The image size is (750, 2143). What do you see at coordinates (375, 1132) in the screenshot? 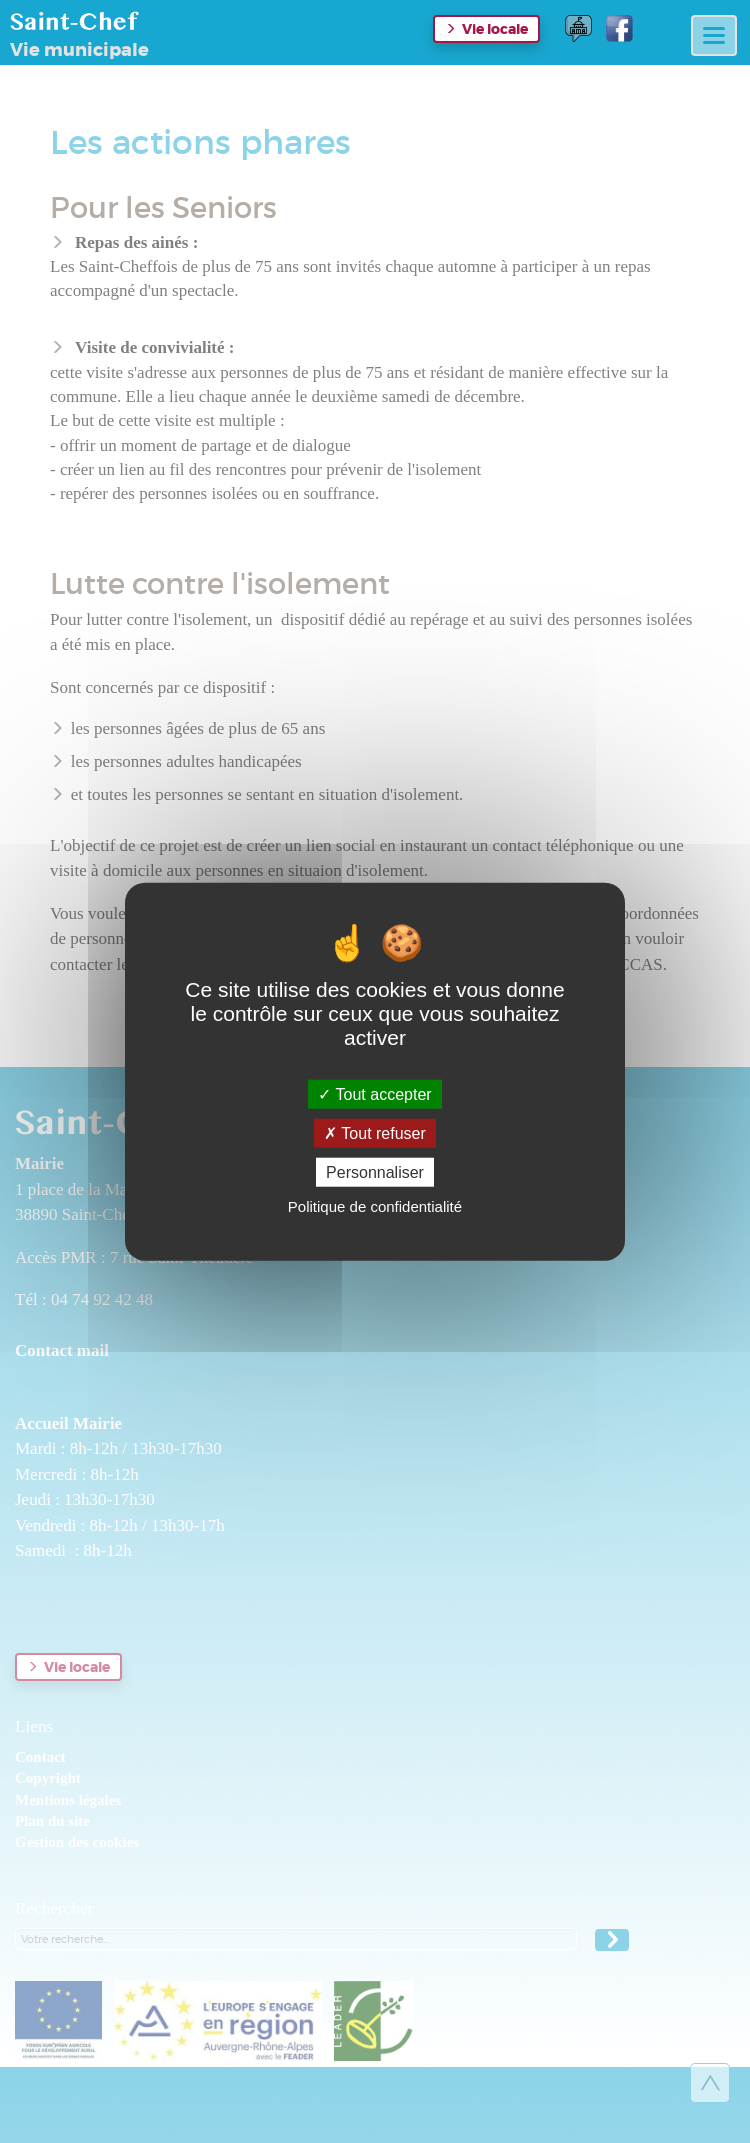
I see `Tout refuser` at bounding box center [375, 1132].